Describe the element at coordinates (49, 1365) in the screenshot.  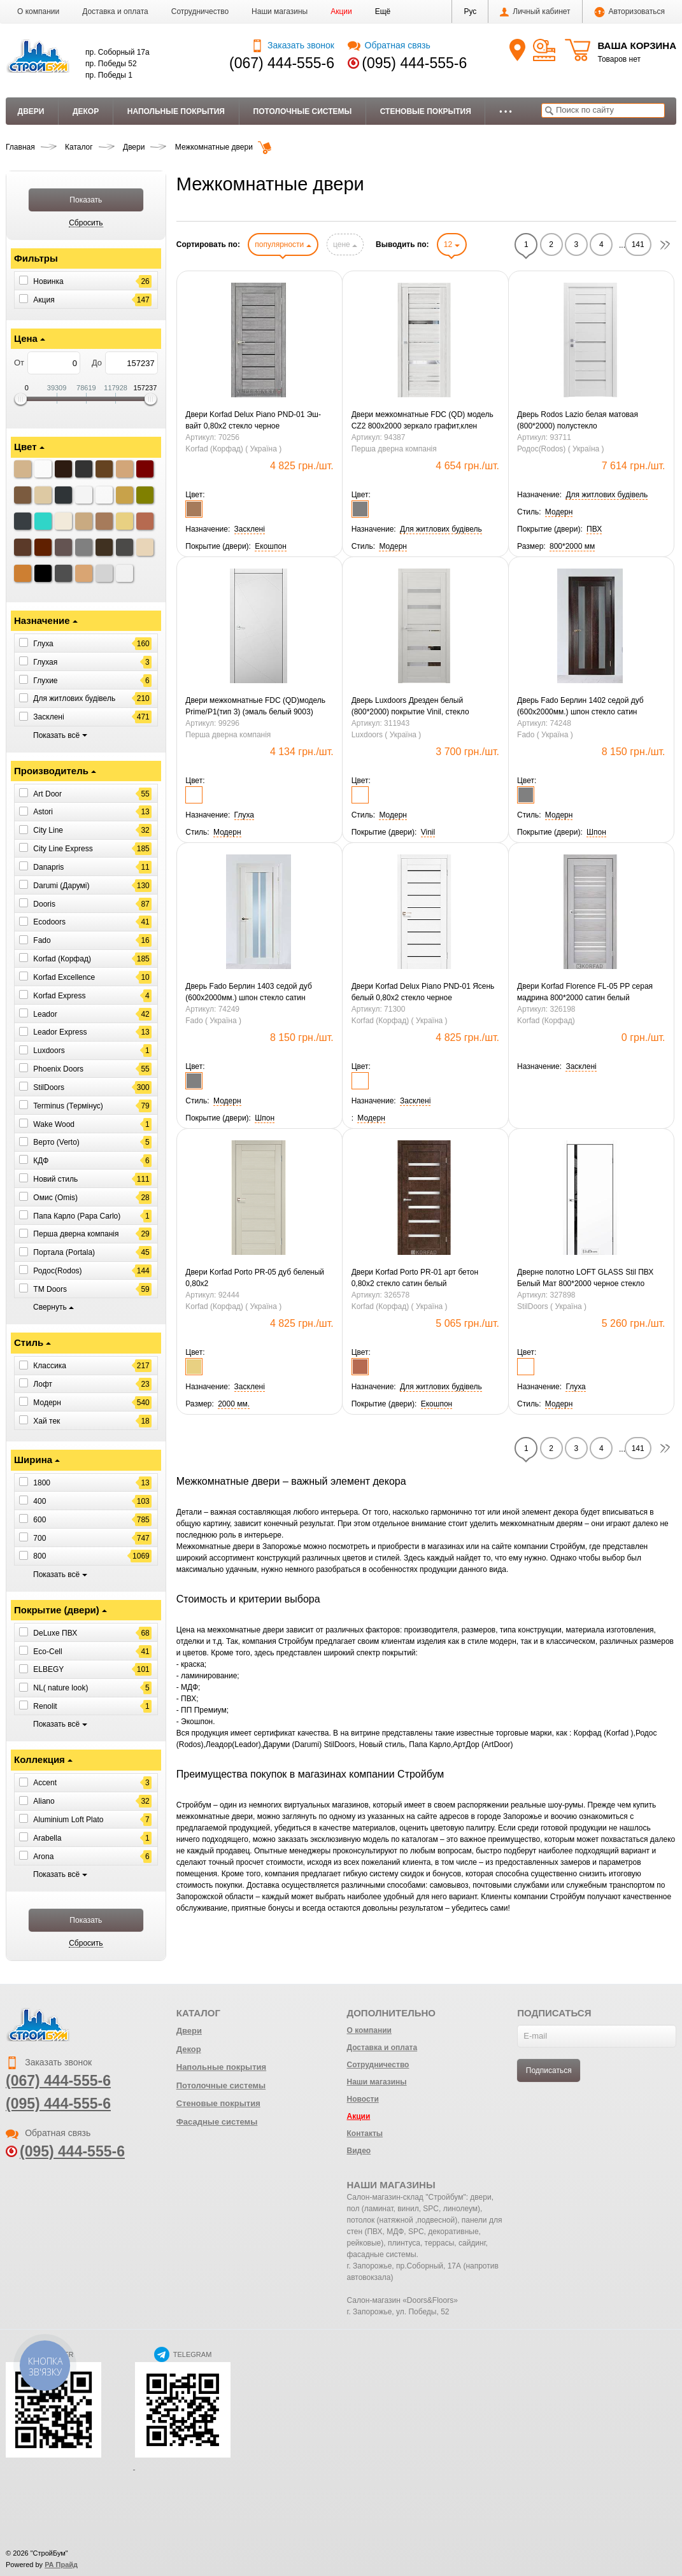
I see `Классика` at that location.